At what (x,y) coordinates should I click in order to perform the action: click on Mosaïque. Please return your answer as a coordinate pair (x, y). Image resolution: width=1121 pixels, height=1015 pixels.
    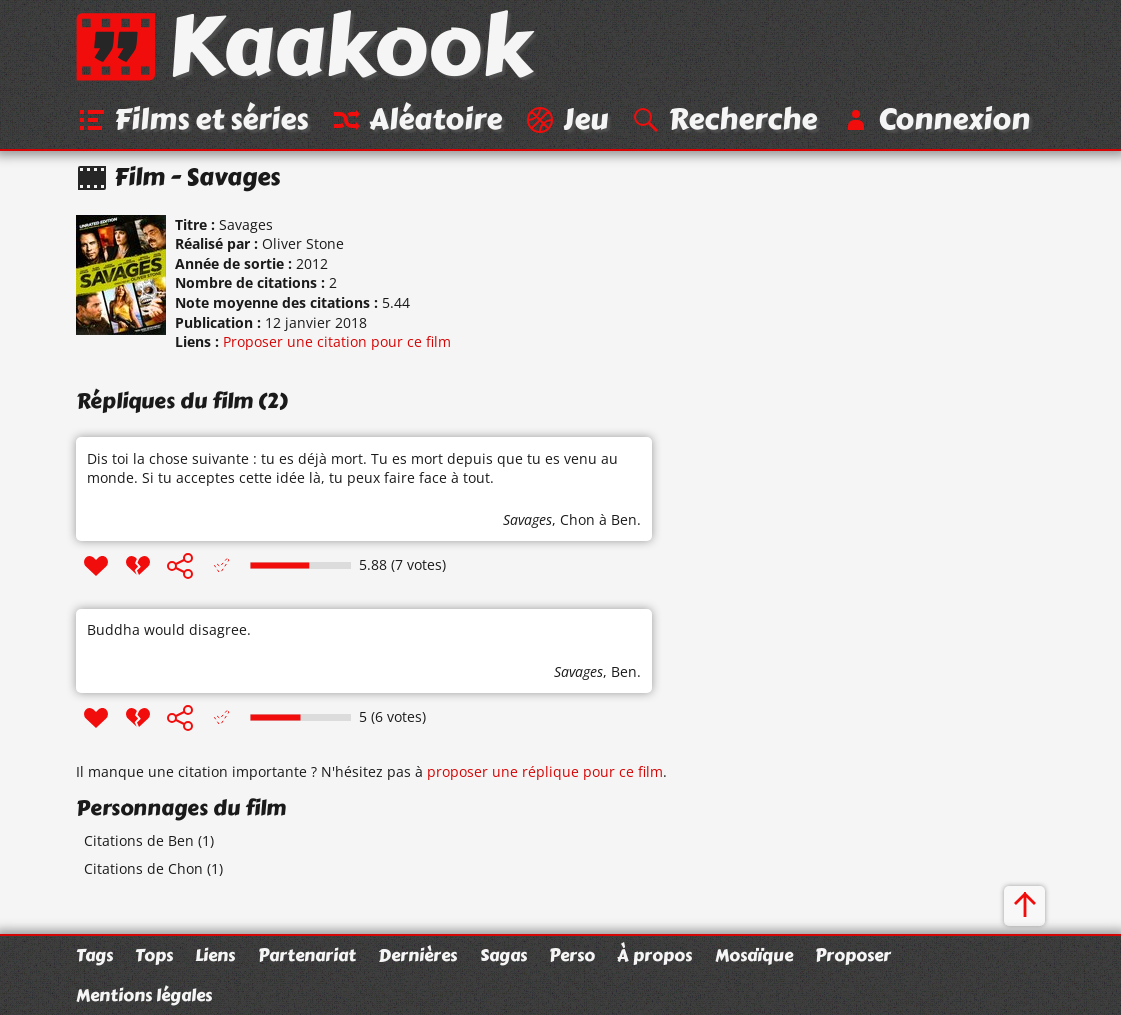
    Looking at the image, I should click on (754, 955).